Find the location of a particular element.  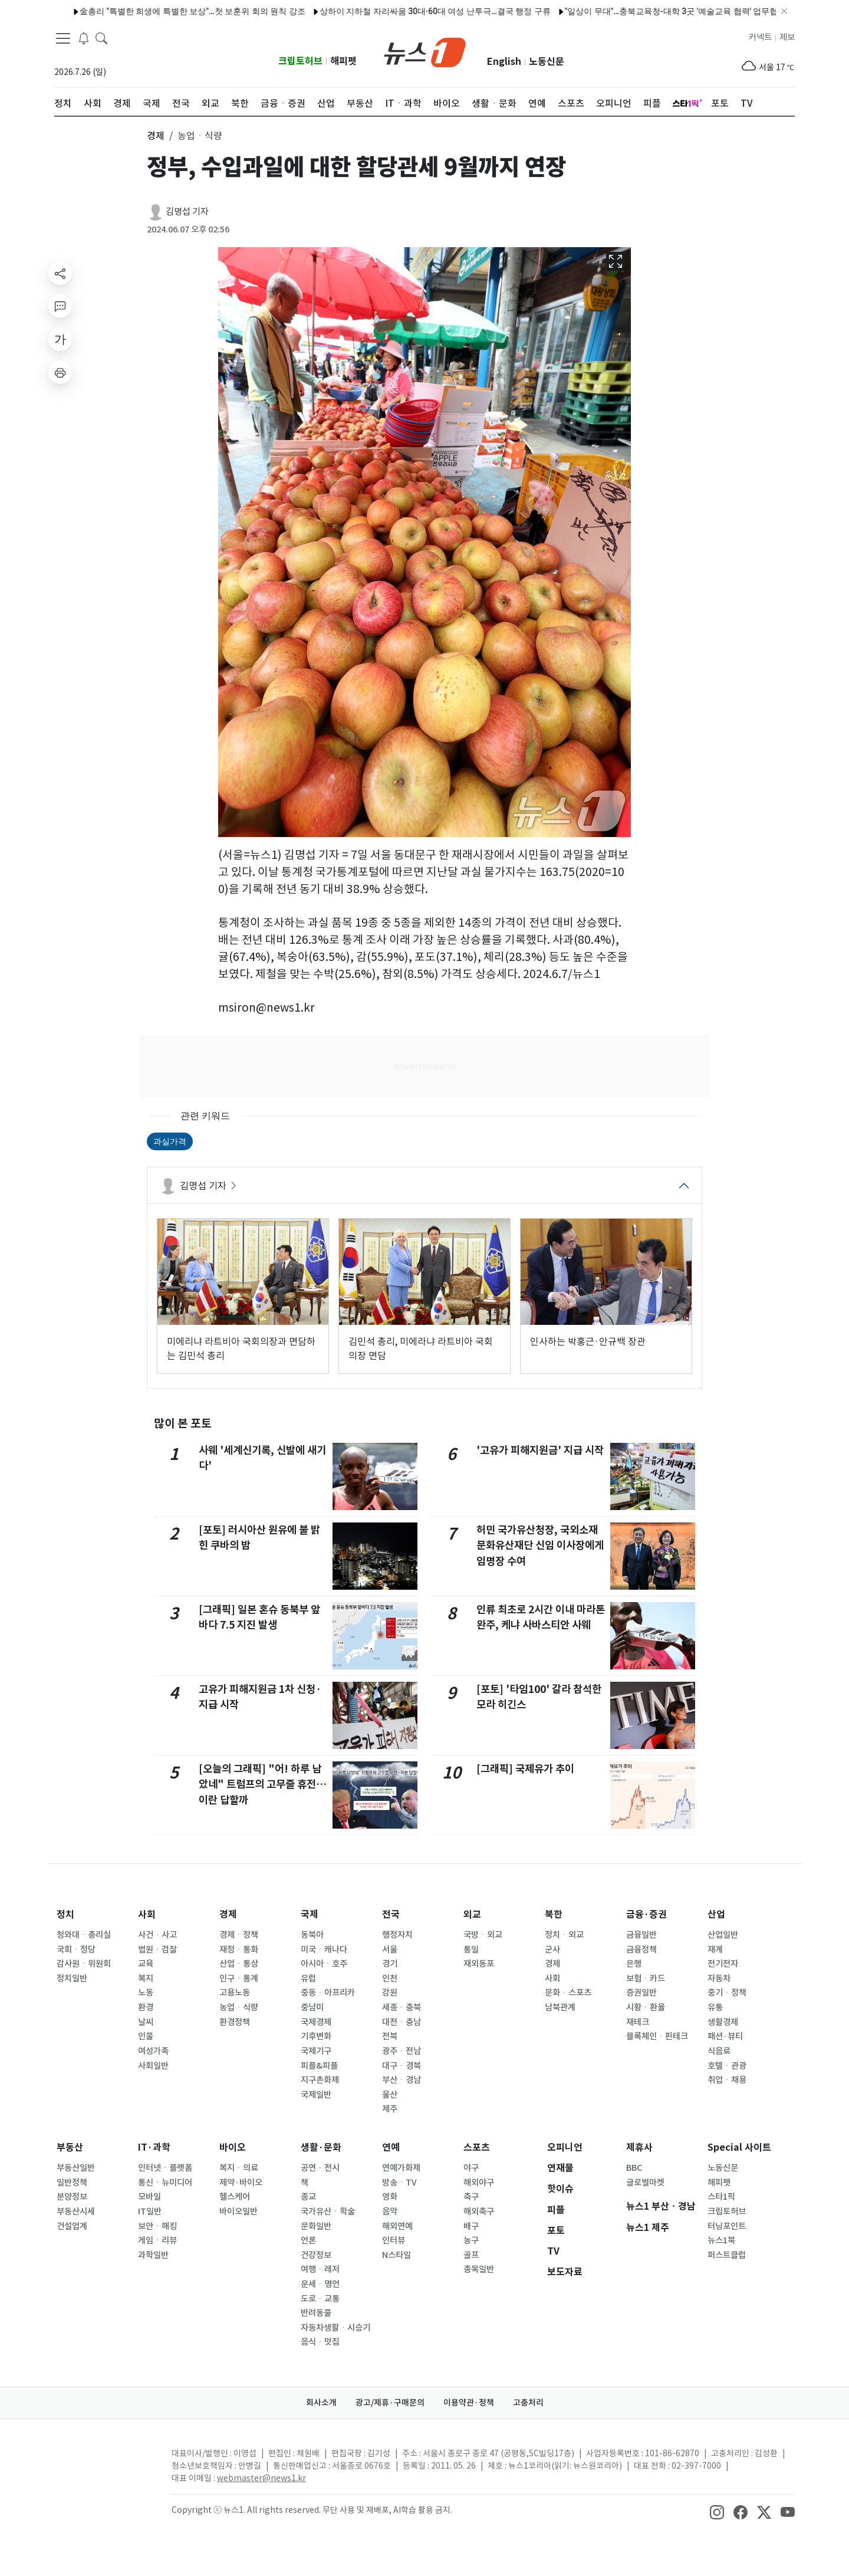

통신ㆍ뉴미디어 is located at coordinates (165, 2182).